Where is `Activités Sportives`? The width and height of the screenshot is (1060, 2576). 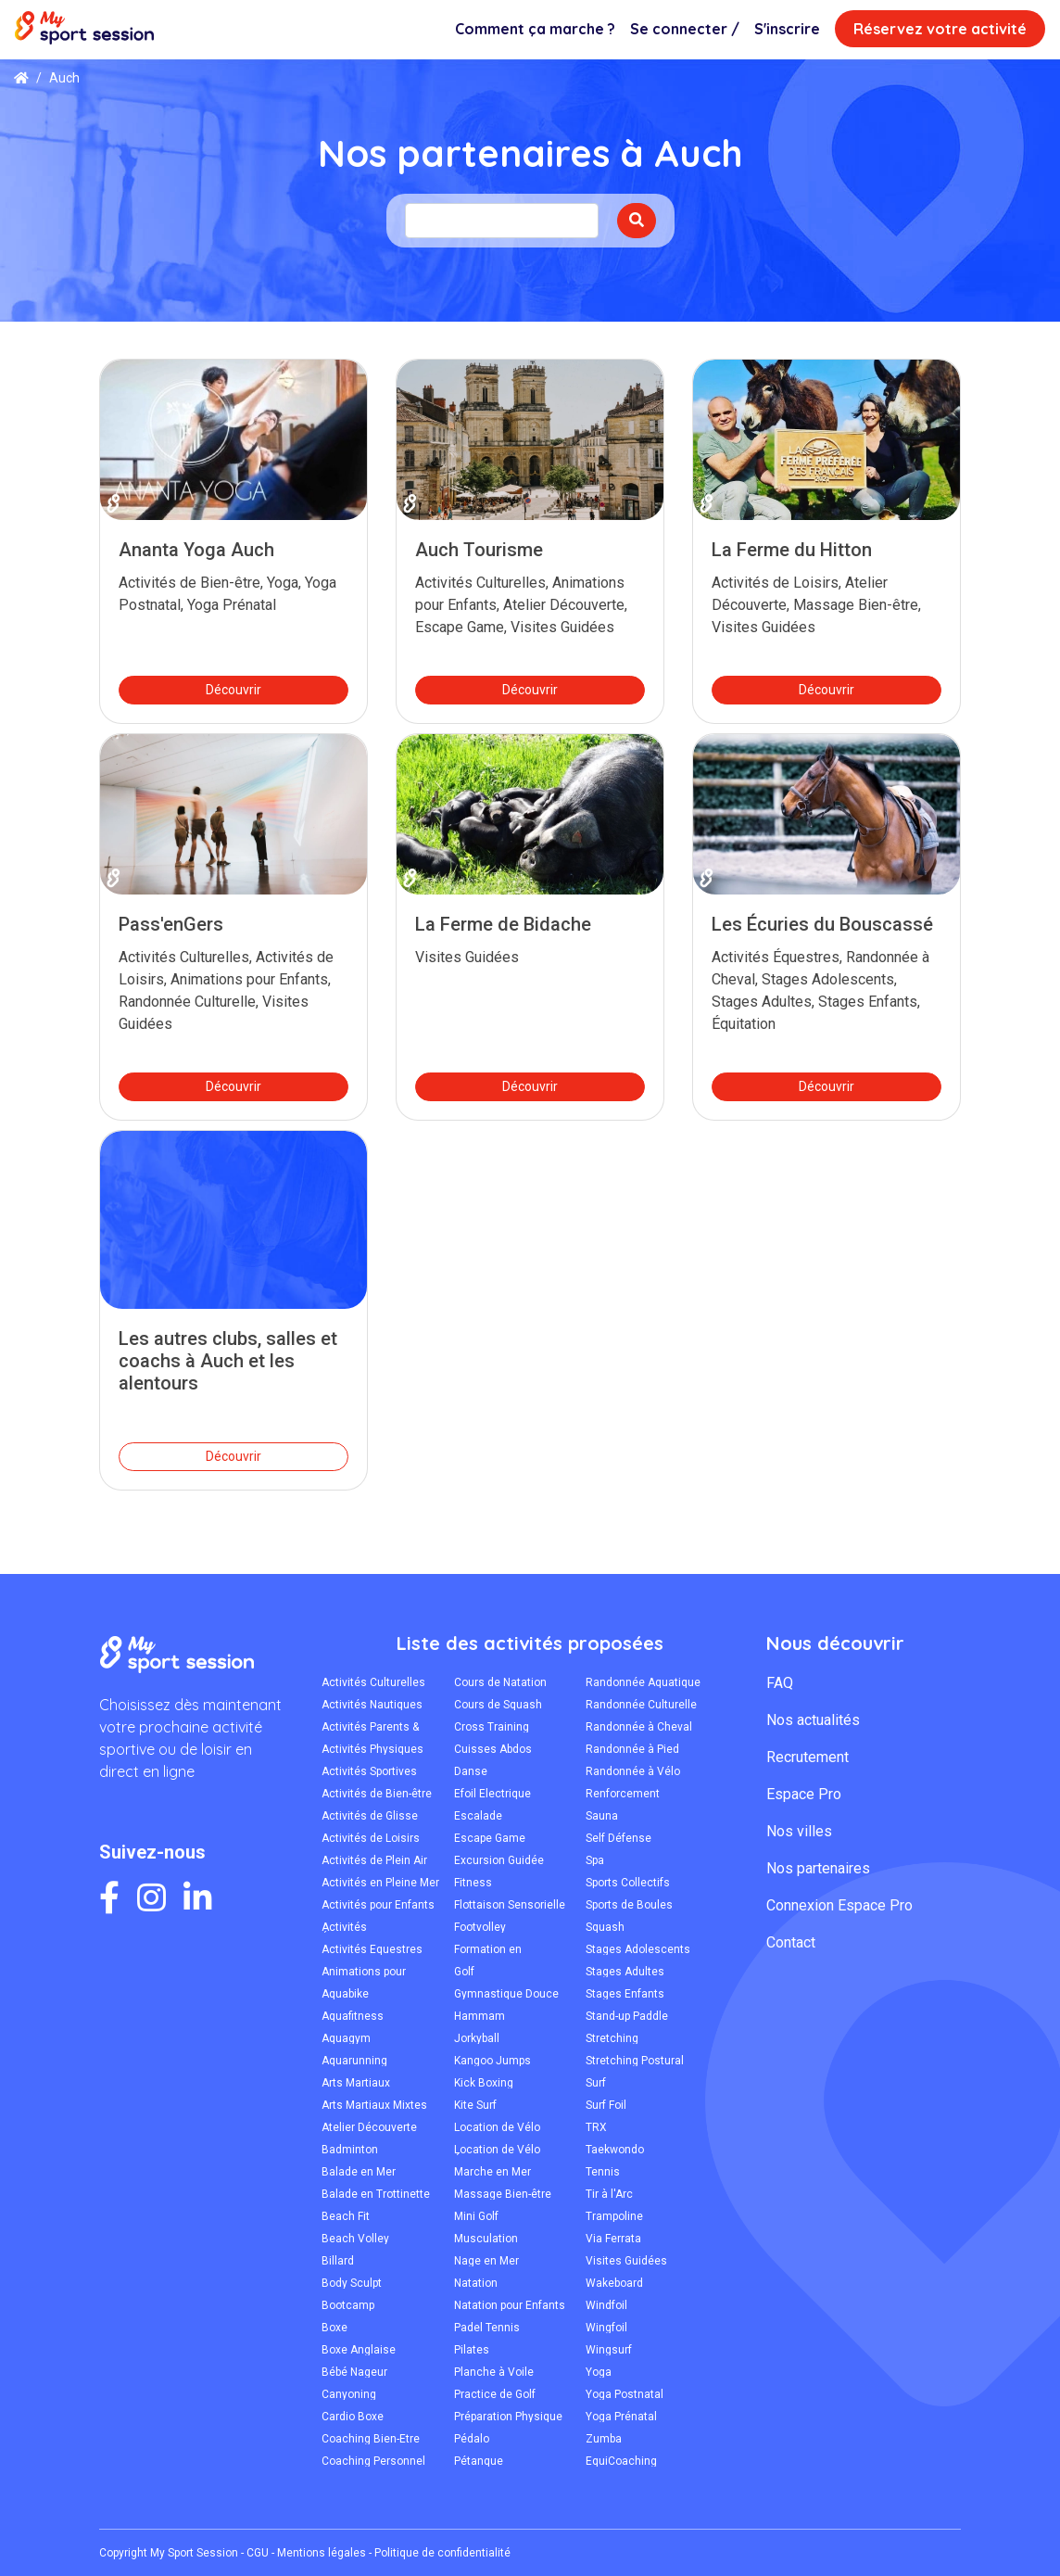 Activités Sportives is located at coordinates (369, 1771).